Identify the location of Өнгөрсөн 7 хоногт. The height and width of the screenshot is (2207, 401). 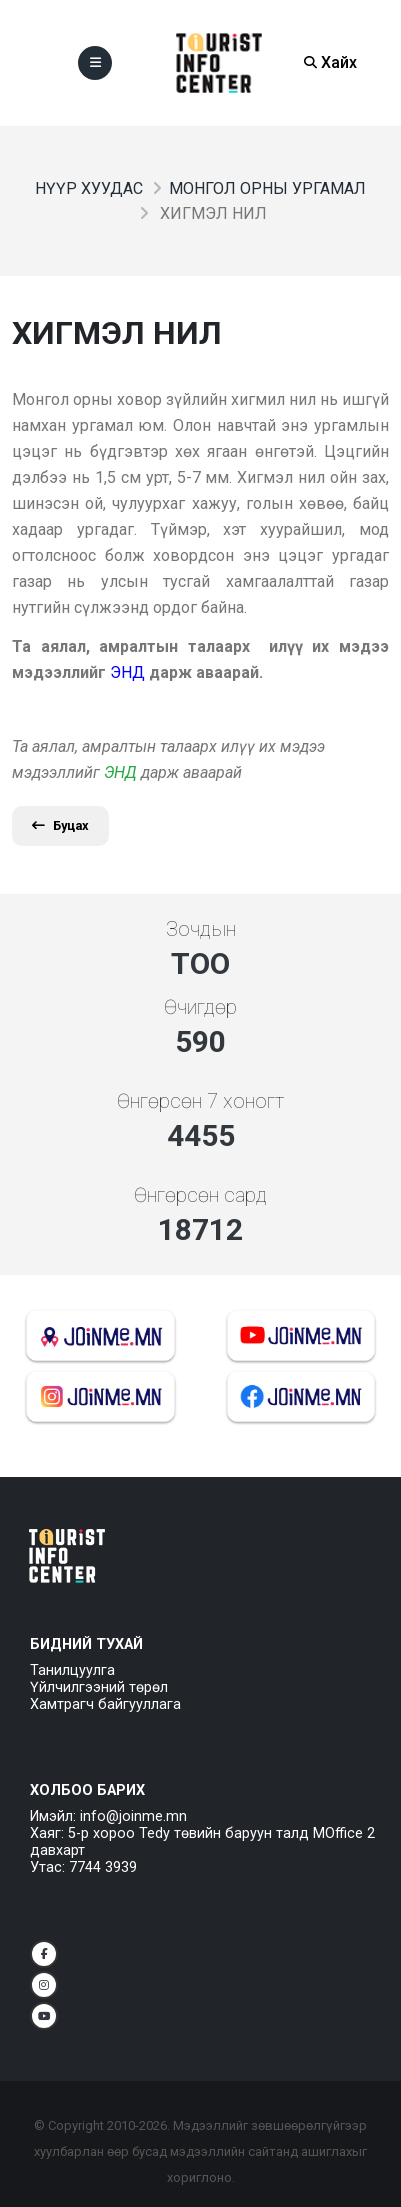
(200, 1101).